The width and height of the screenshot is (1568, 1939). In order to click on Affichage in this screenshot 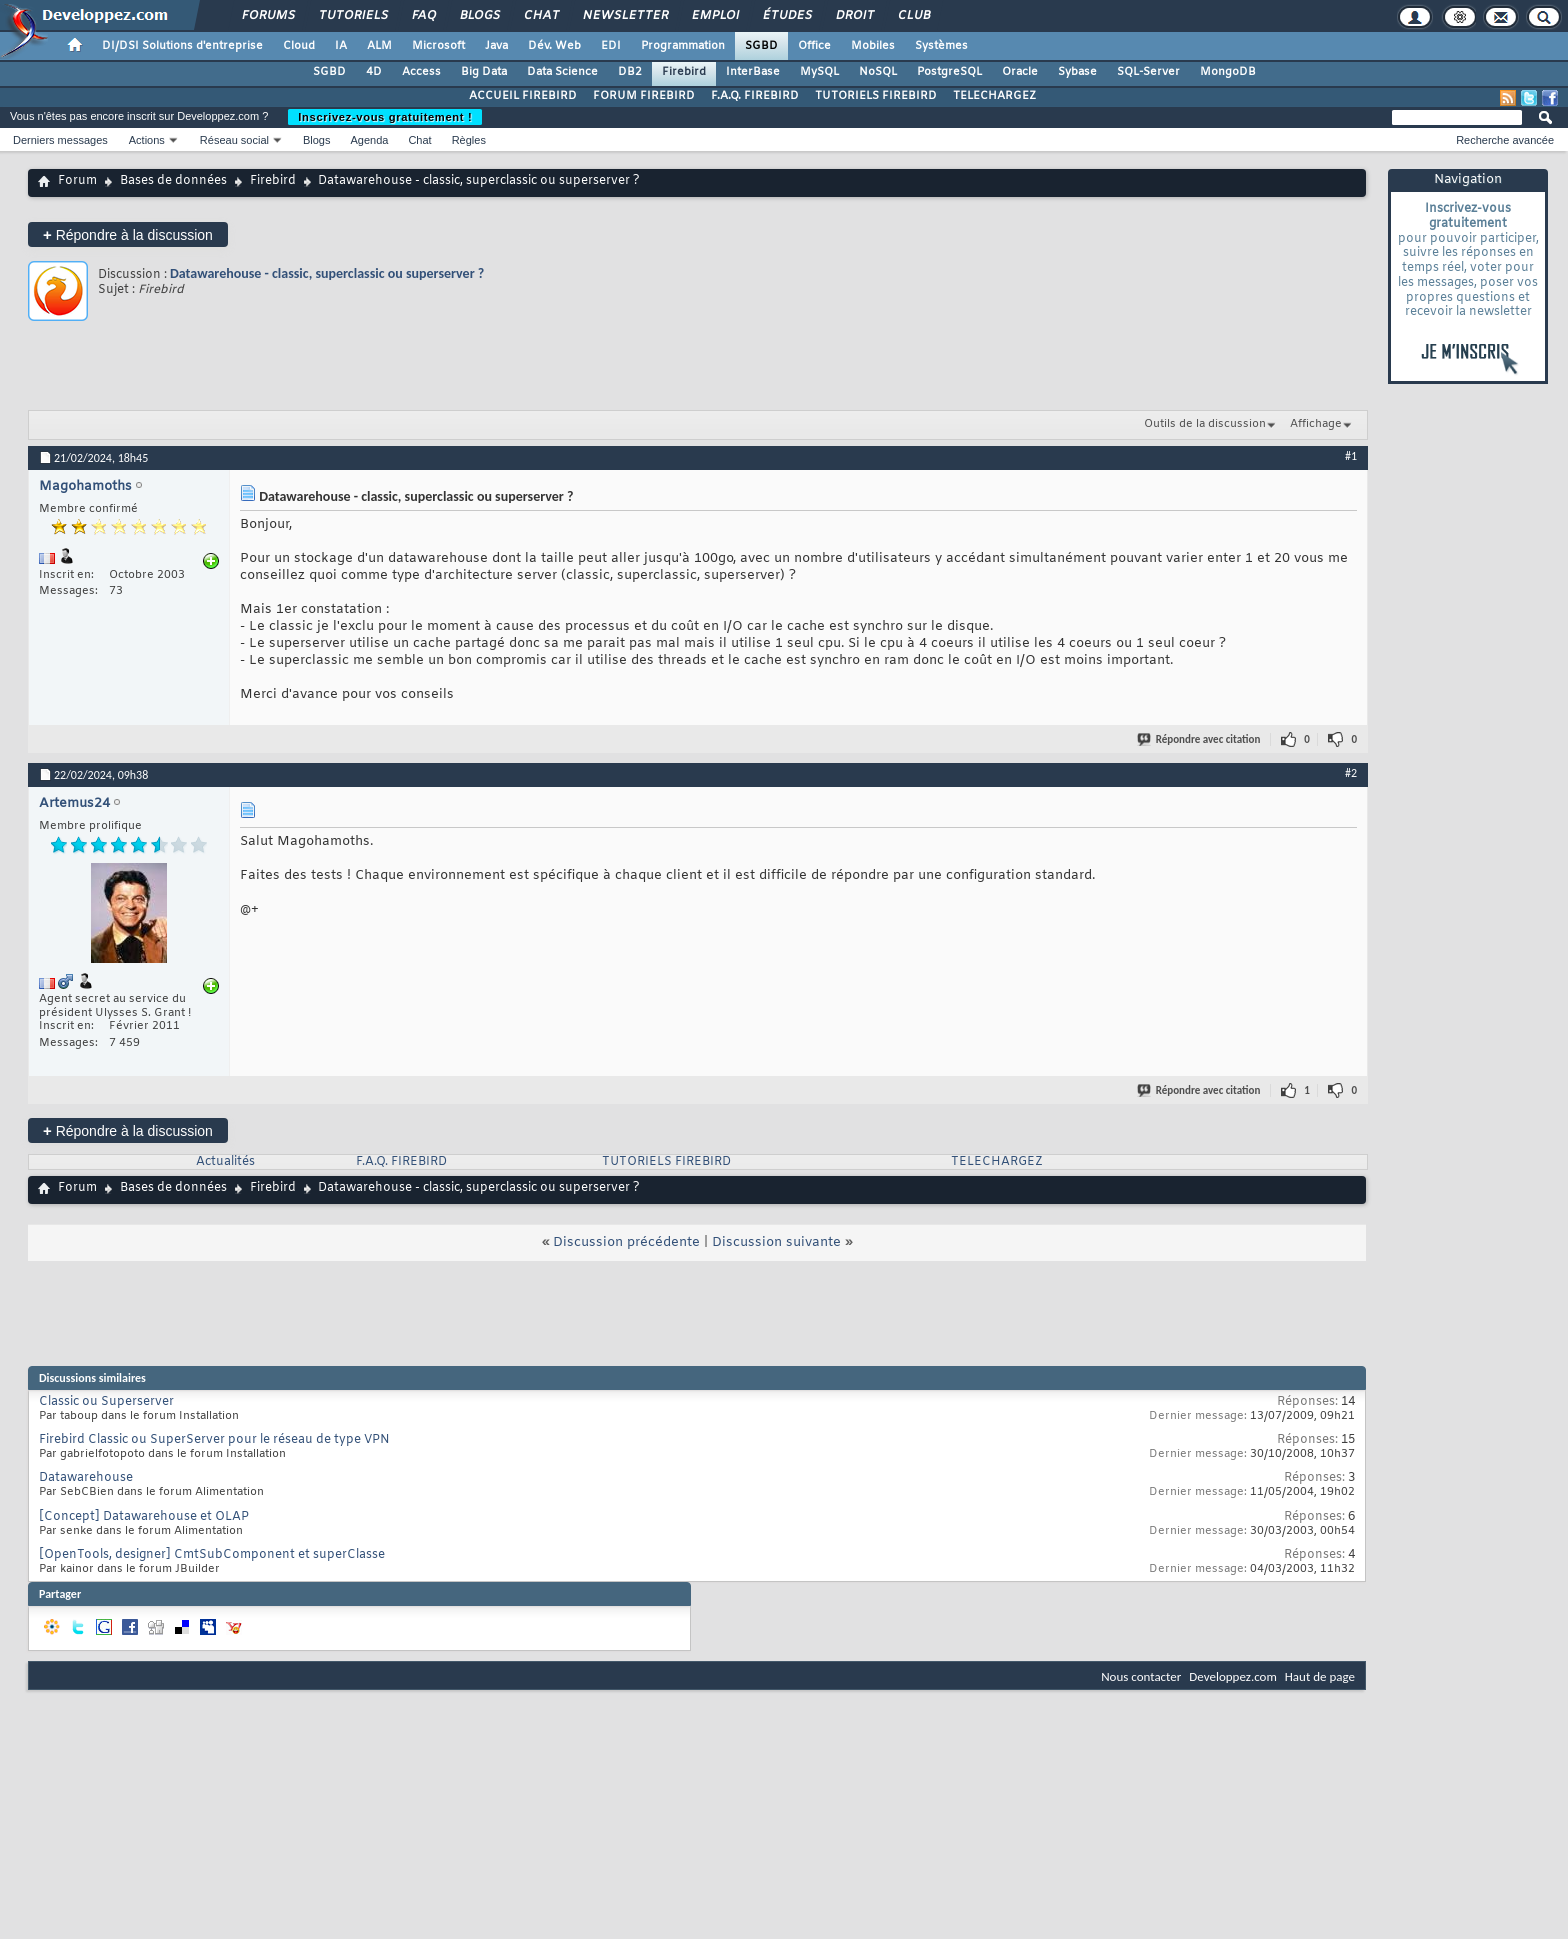, I will do `click(1316, 424)`.